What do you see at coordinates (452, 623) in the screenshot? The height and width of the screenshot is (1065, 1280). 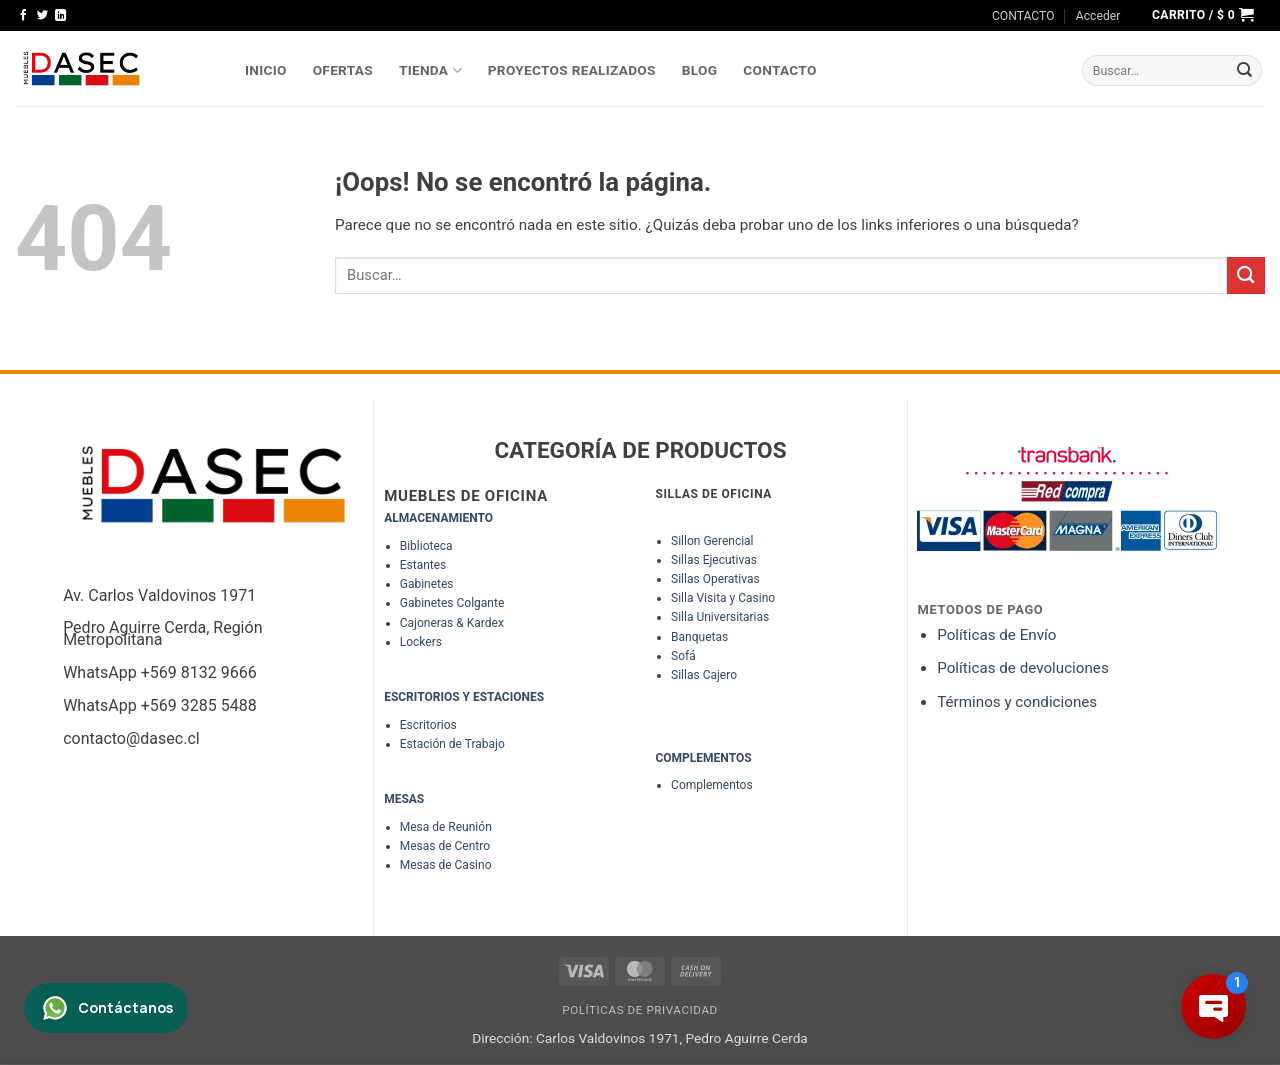 I see `Cajoneras & Kardex` at bounding box center [452, 623].